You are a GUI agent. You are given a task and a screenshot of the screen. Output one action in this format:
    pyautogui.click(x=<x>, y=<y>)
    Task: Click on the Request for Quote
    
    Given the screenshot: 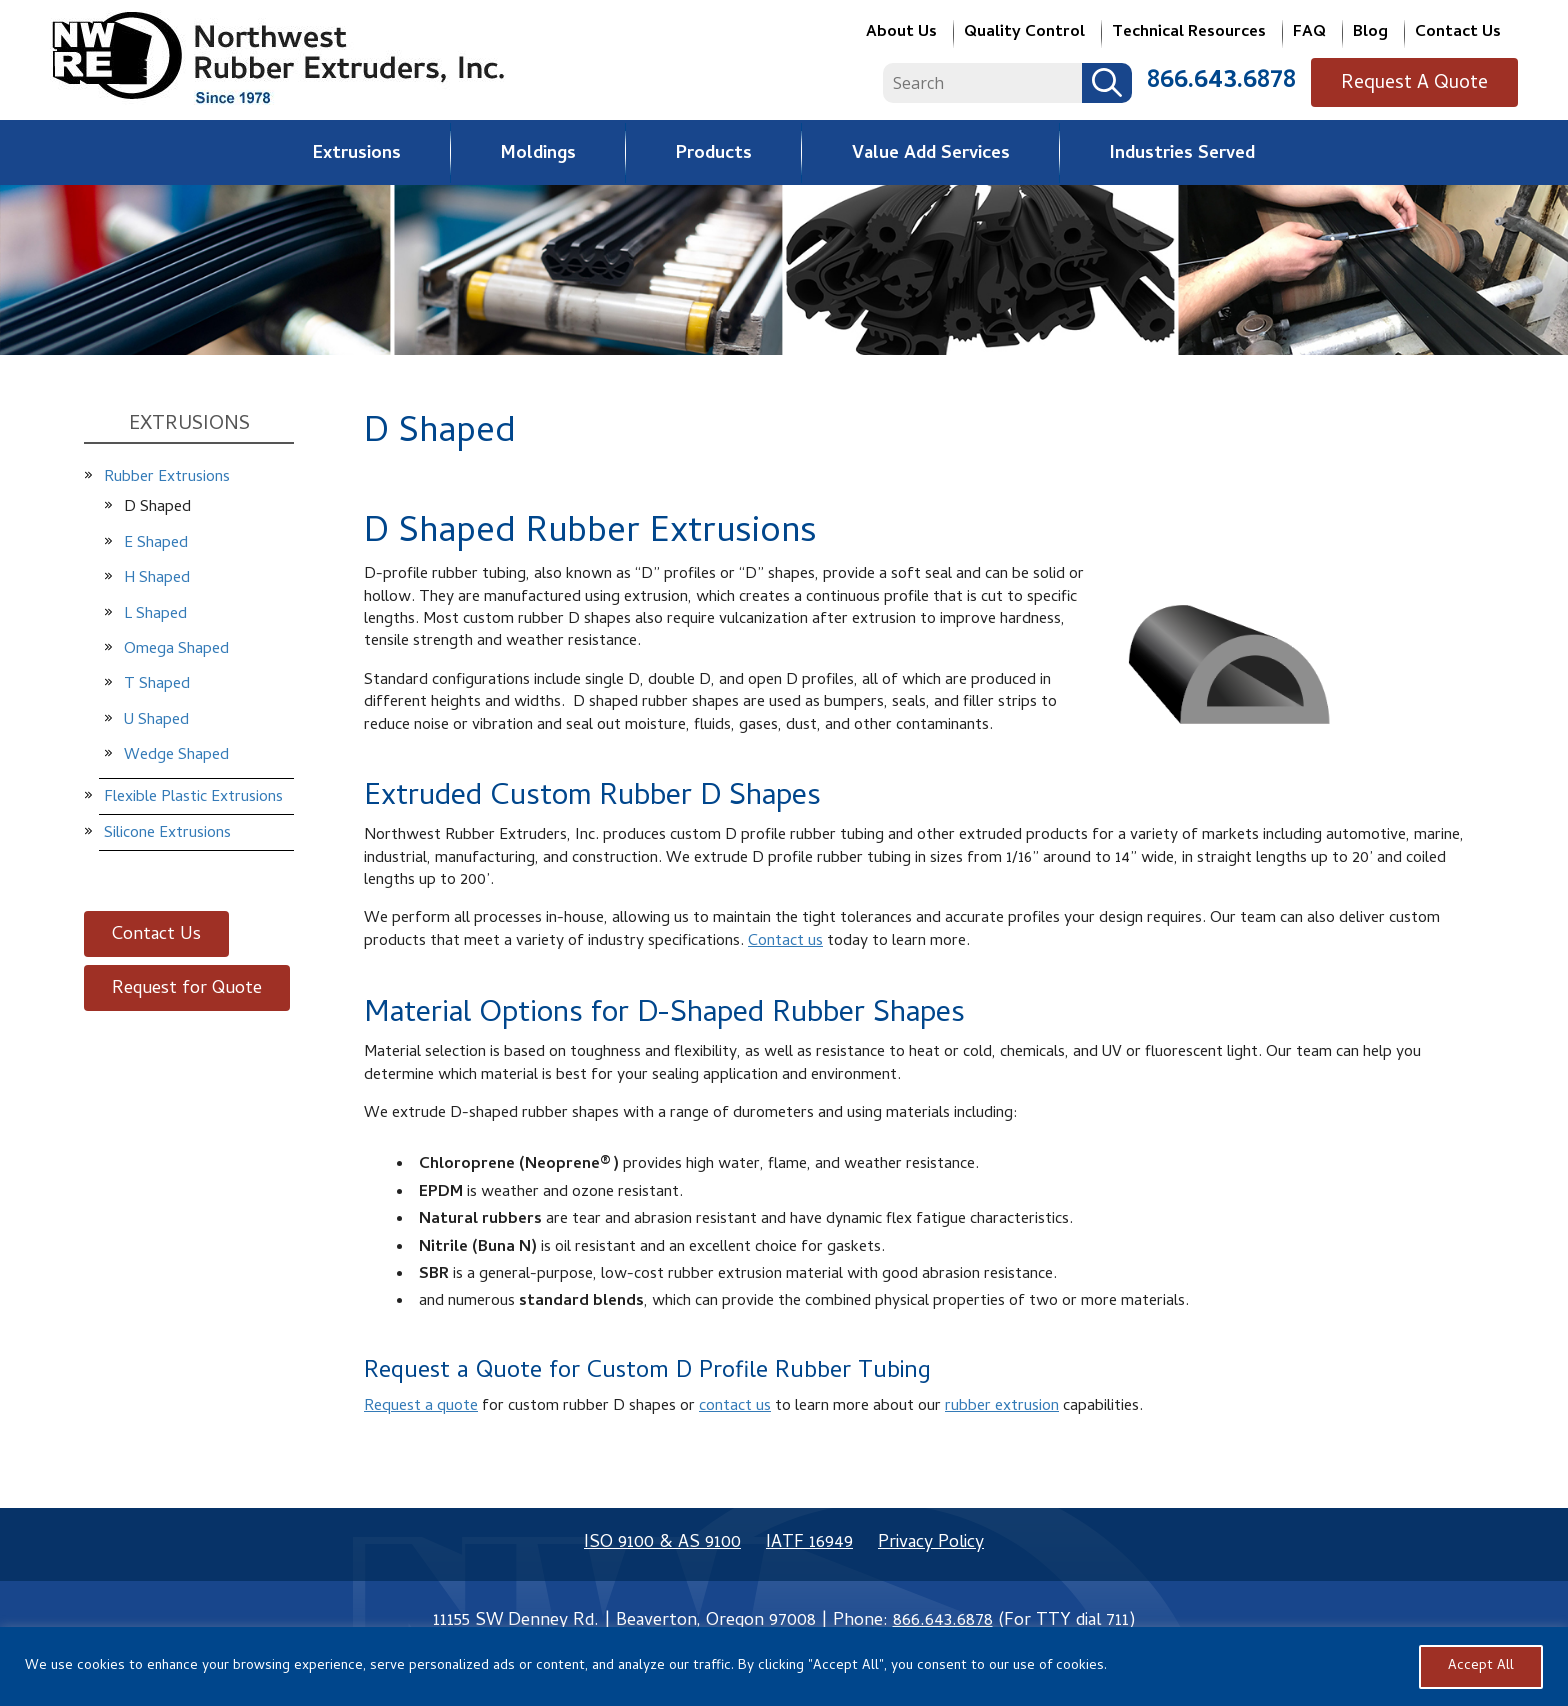 What is the action you would take?
    pyautogui.click(x=187, y=989)
    